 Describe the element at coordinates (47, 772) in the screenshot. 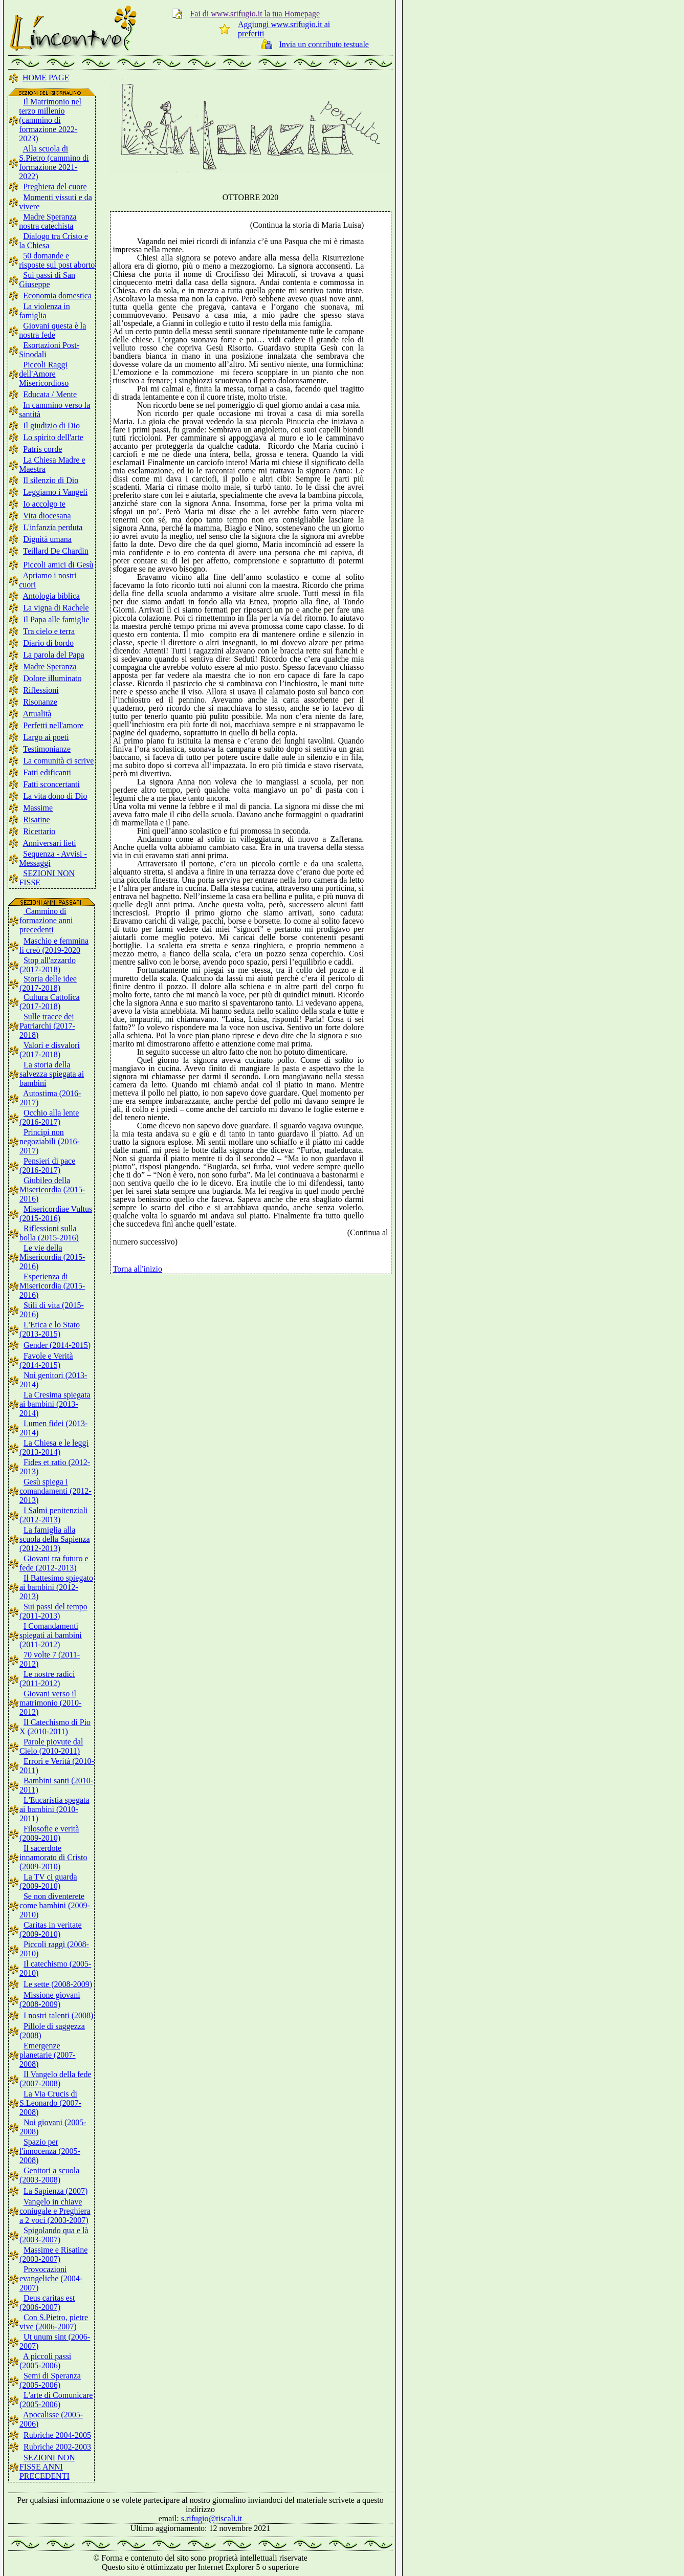

I see `Fatti edificanti` at that location.